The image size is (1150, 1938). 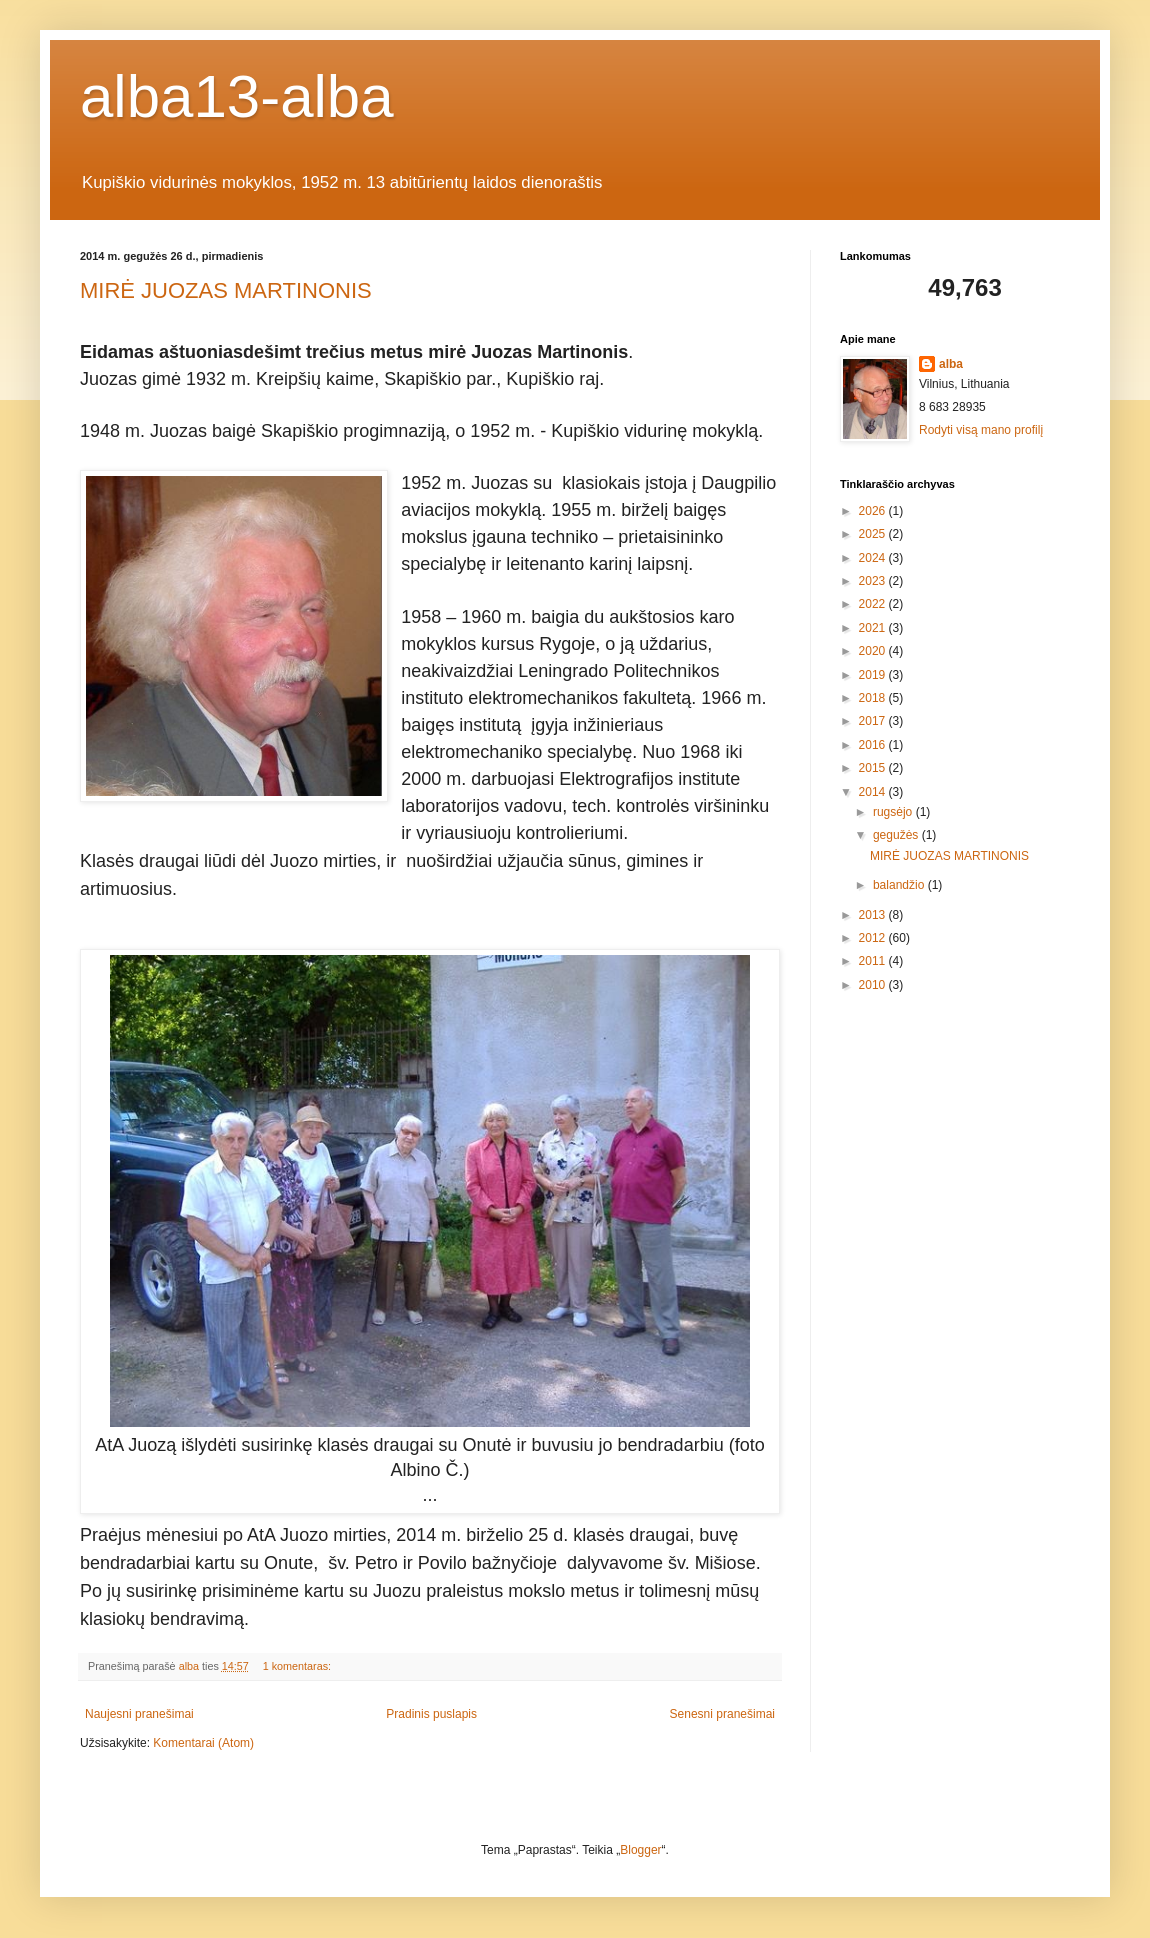 I want to click on 2010, so click(x=874, y=985).